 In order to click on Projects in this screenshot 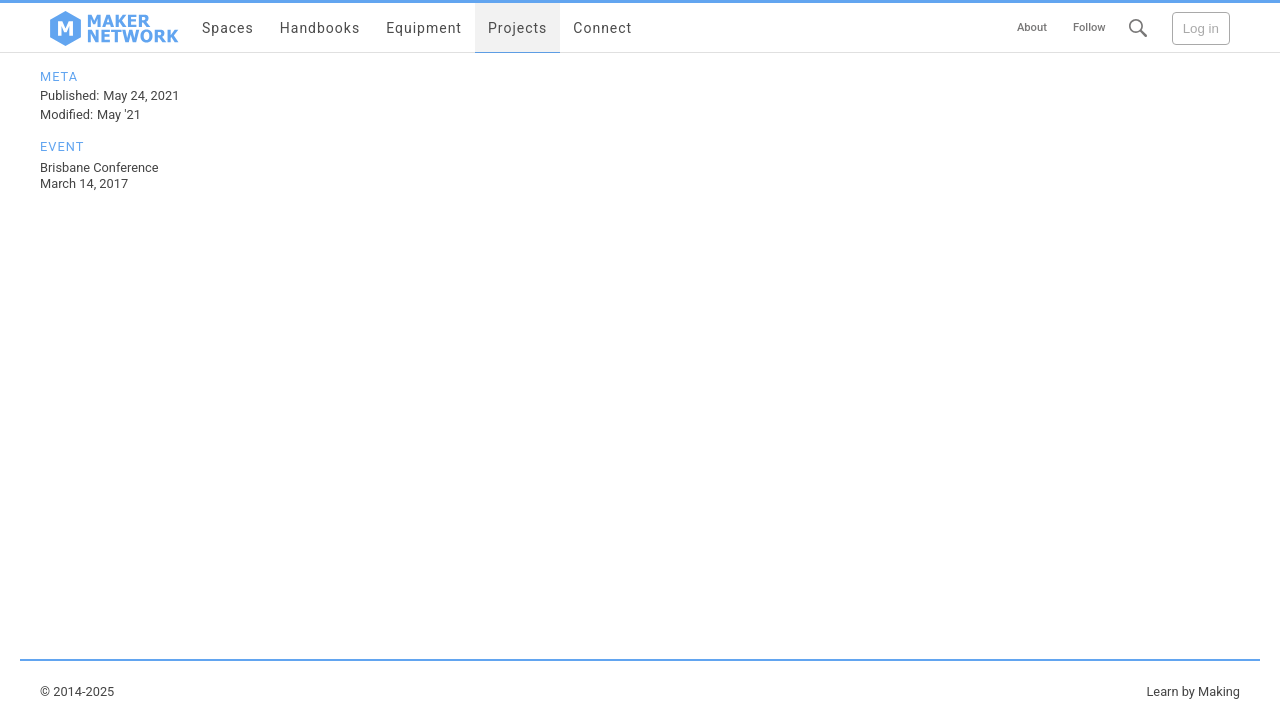, I will do `click(517, 28)`.